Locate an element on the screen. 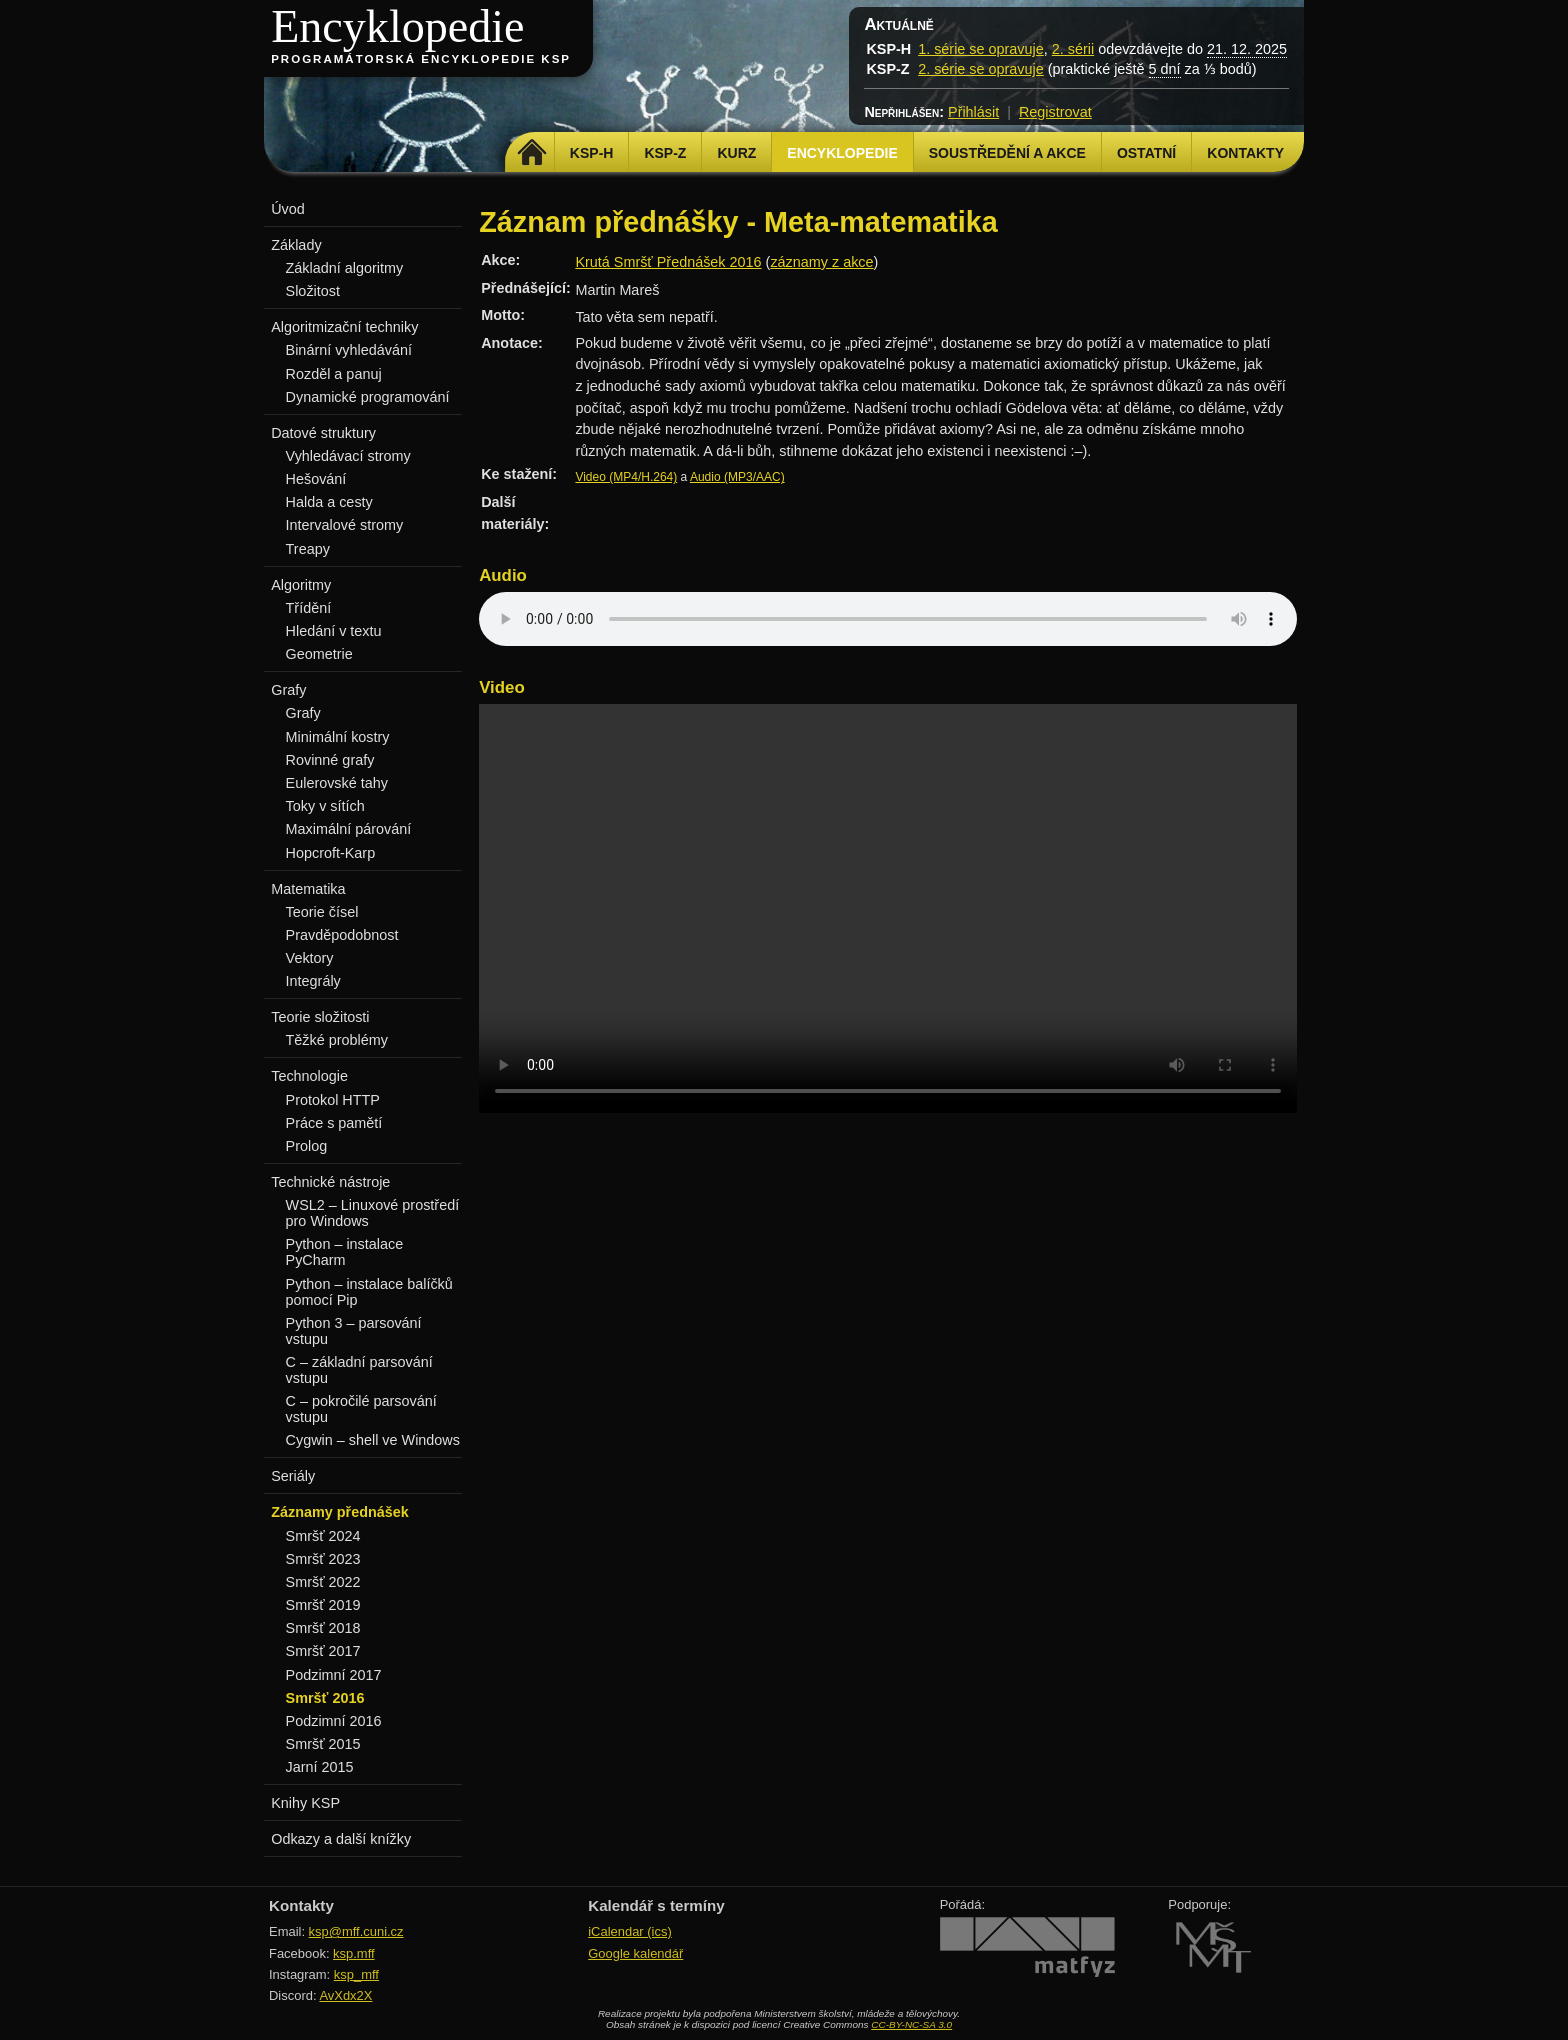 Image resolution: width=1568 pixels, height=2040 pixels. CC-BY-NC-SA 3.0 is located at coordinates (911, 2024).